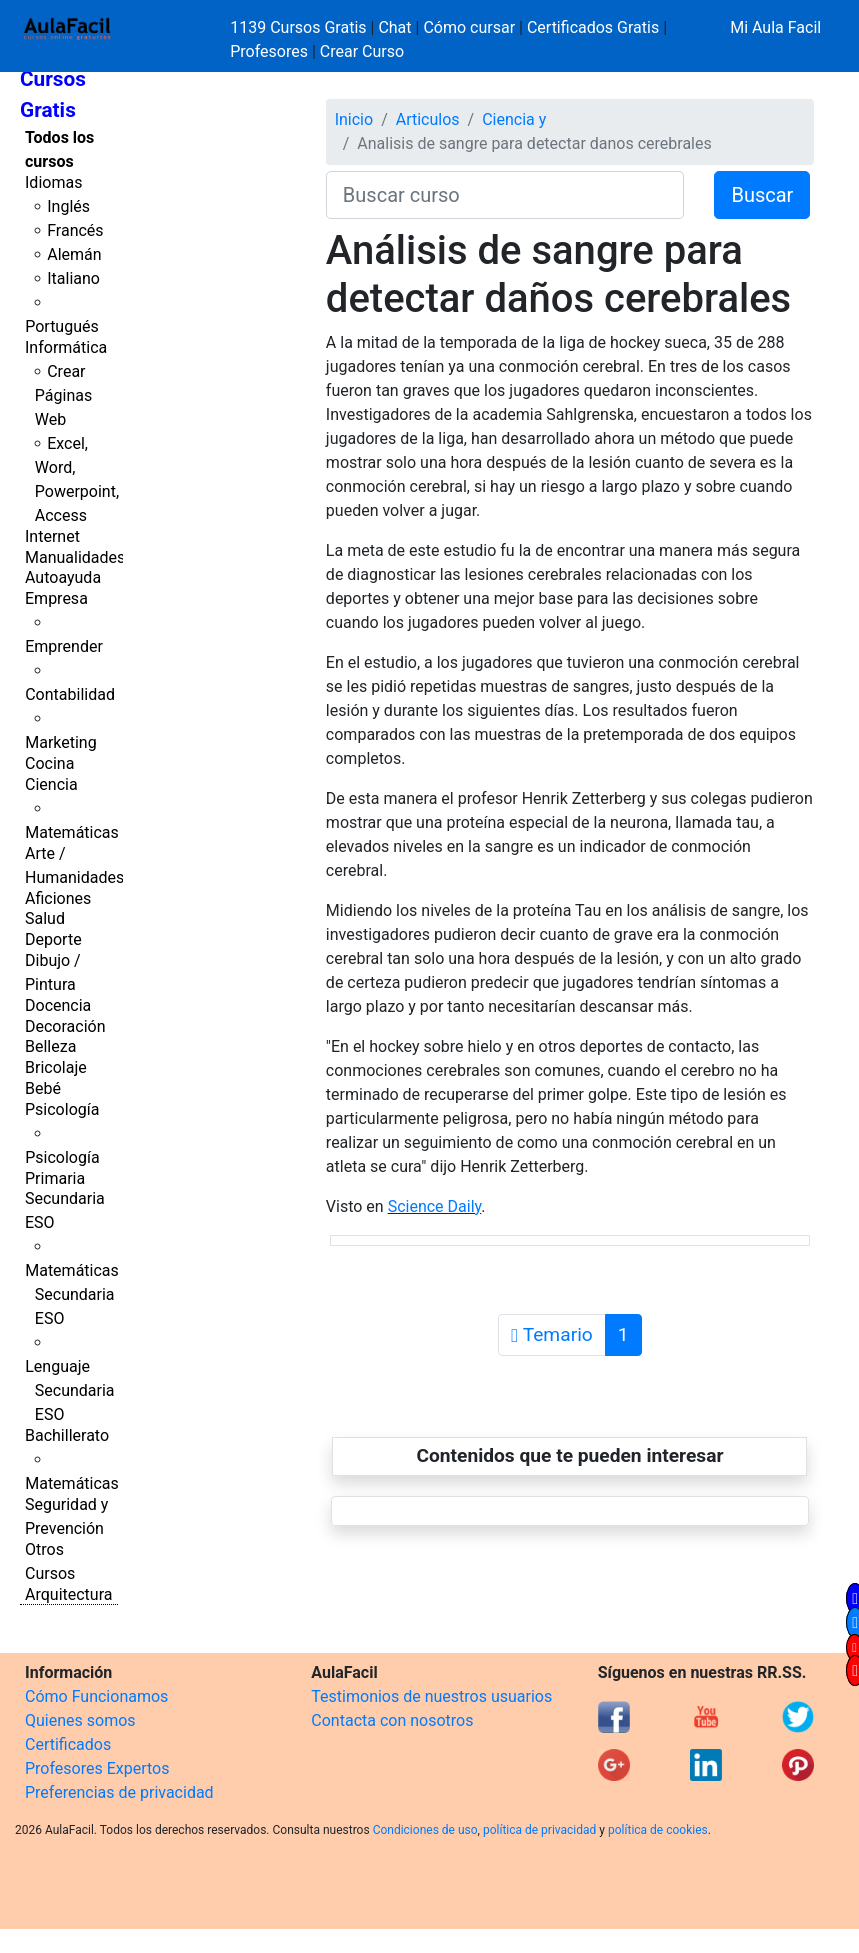  Describe the element at coordinates (354, 119) in the screenshot. I see `Inicio` at that location.